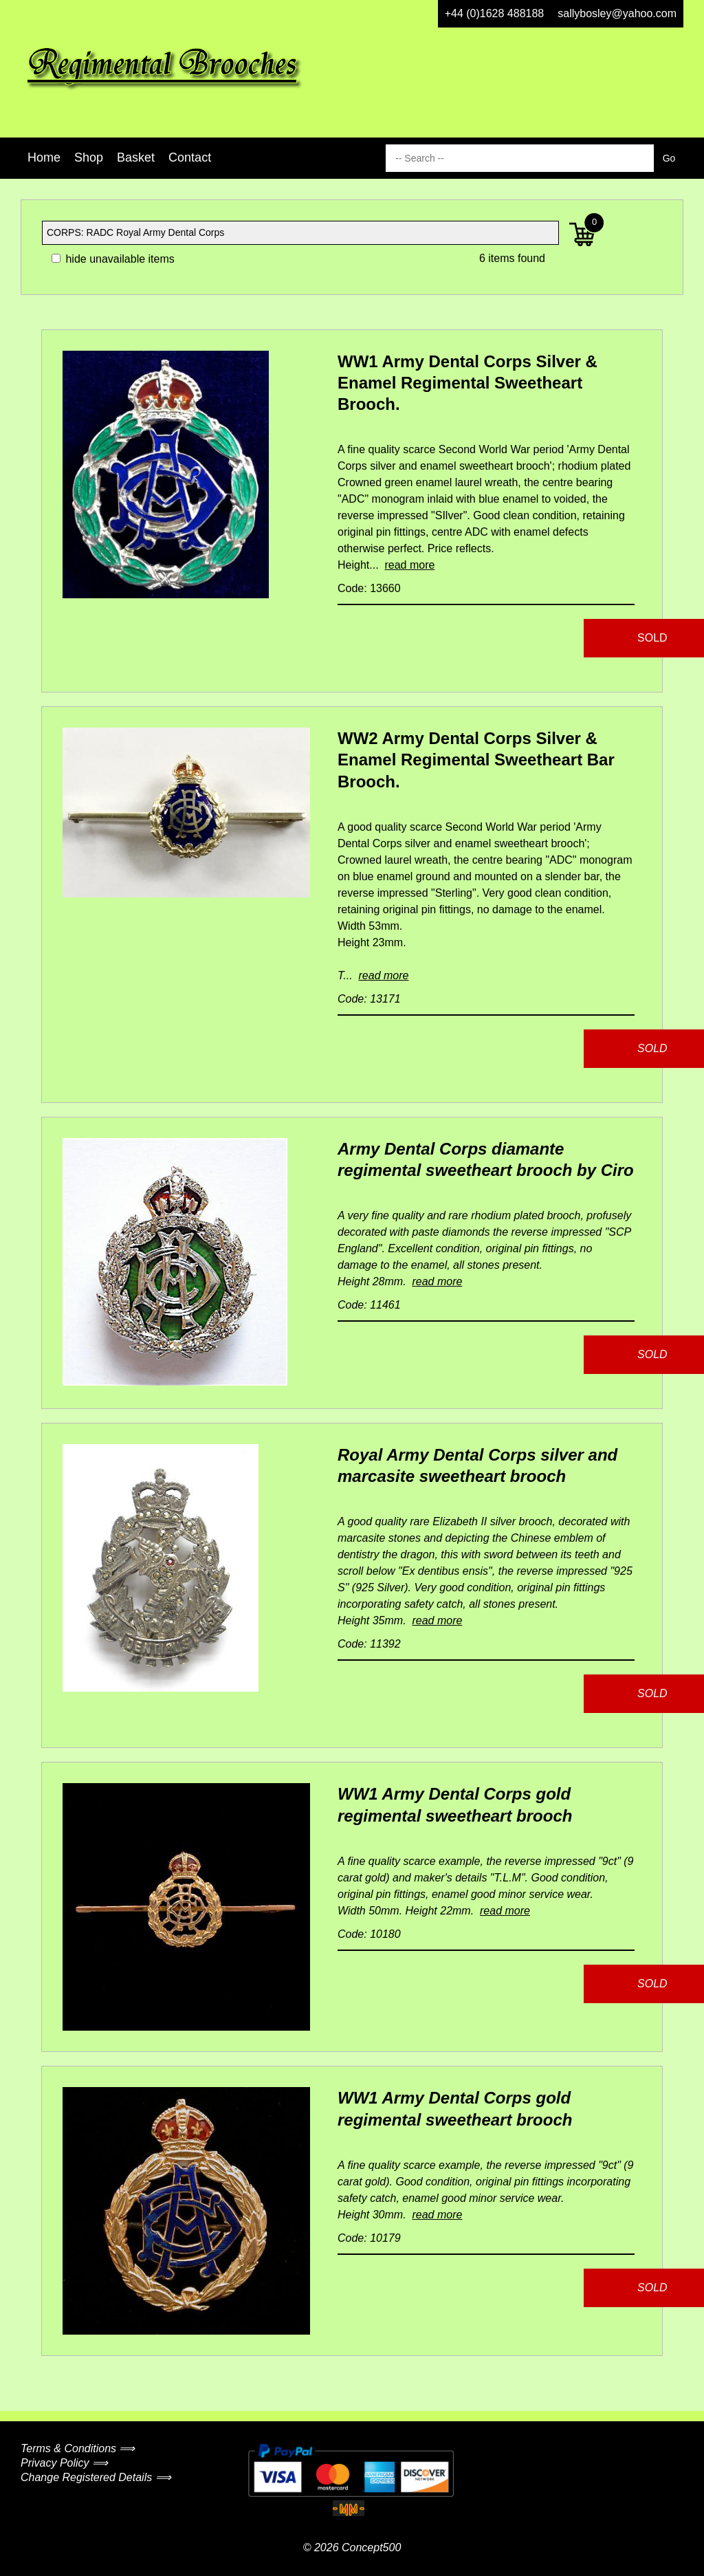  Describe the element at coordinates (494, 13) in the screenshot. I see `+44 (0)1628 488188` at that location.